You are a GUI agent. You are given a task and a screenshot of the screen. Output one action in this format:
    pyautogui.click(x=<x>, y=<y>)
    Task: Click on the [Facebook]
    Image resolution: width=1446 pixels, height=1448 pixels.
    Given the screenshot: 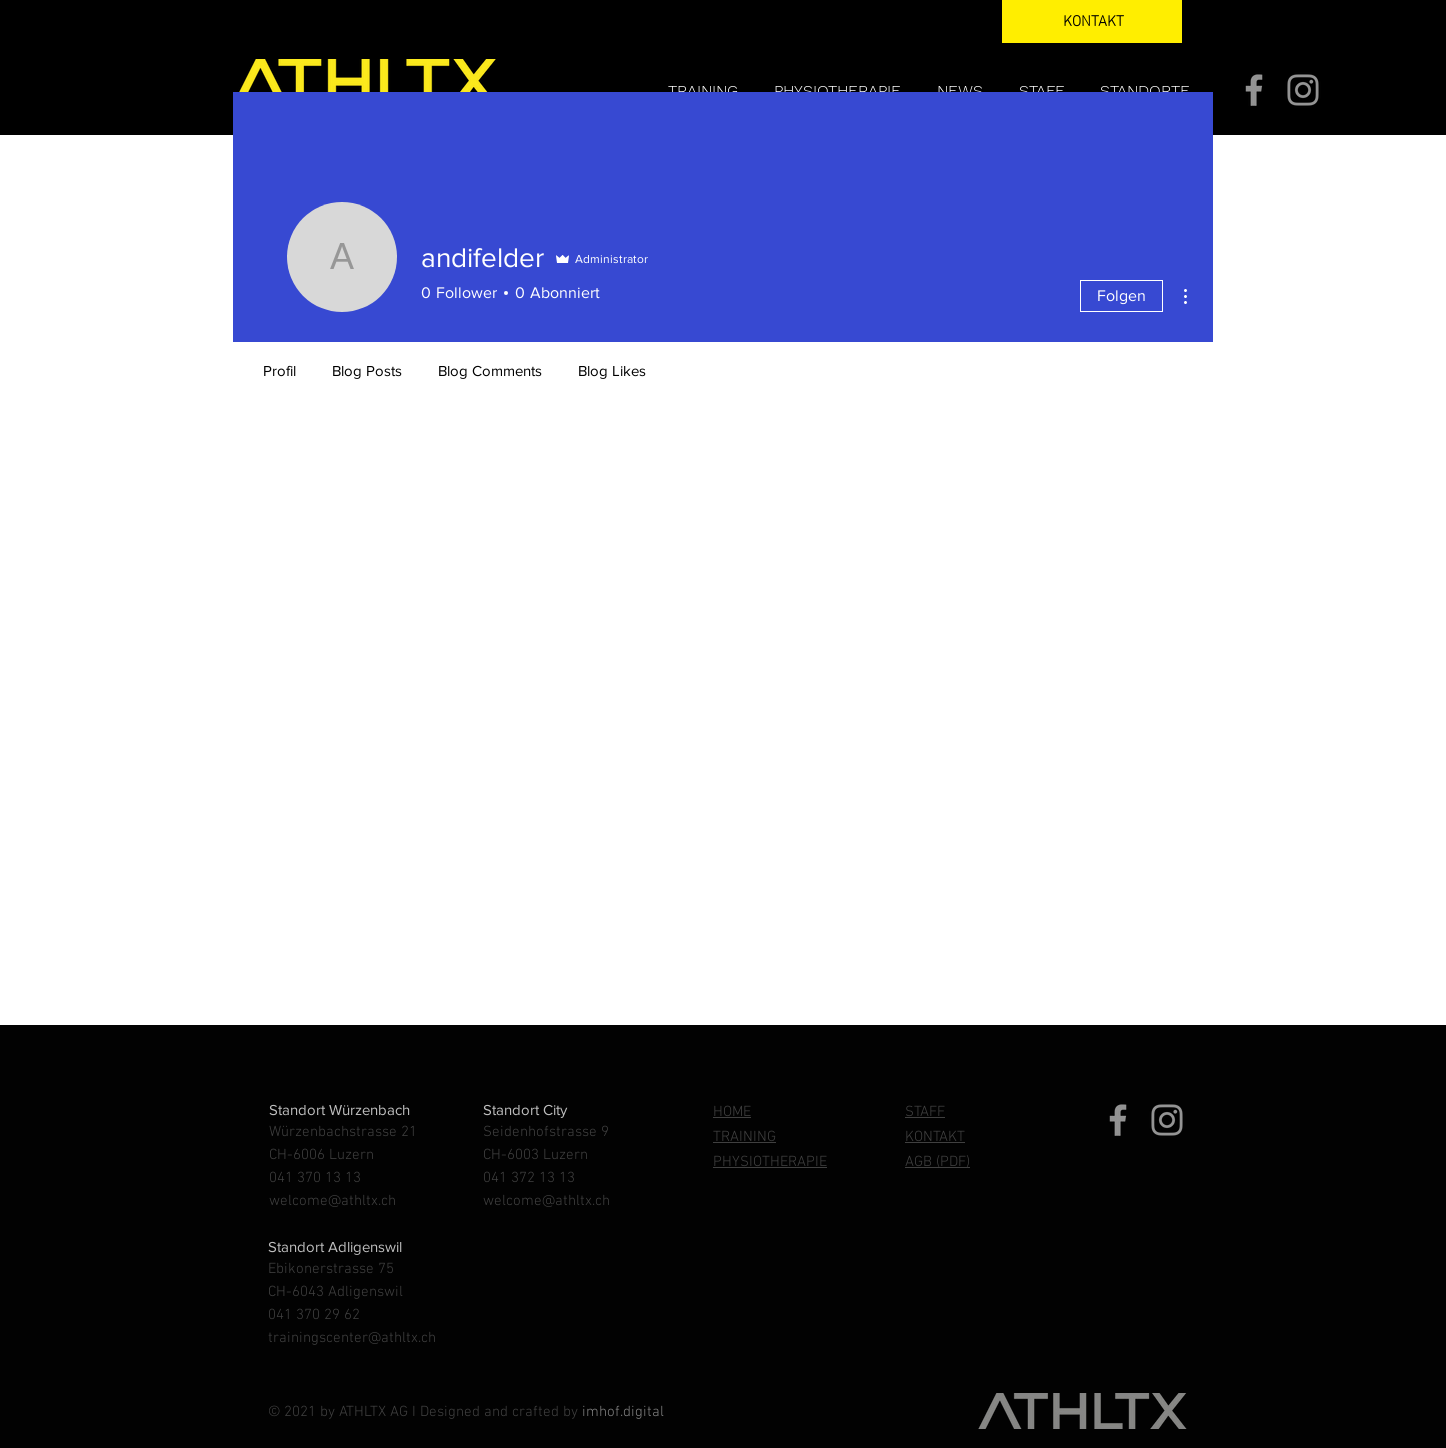 What is the action you would take?
    pyautogui.click(x=1254, y=90)
    